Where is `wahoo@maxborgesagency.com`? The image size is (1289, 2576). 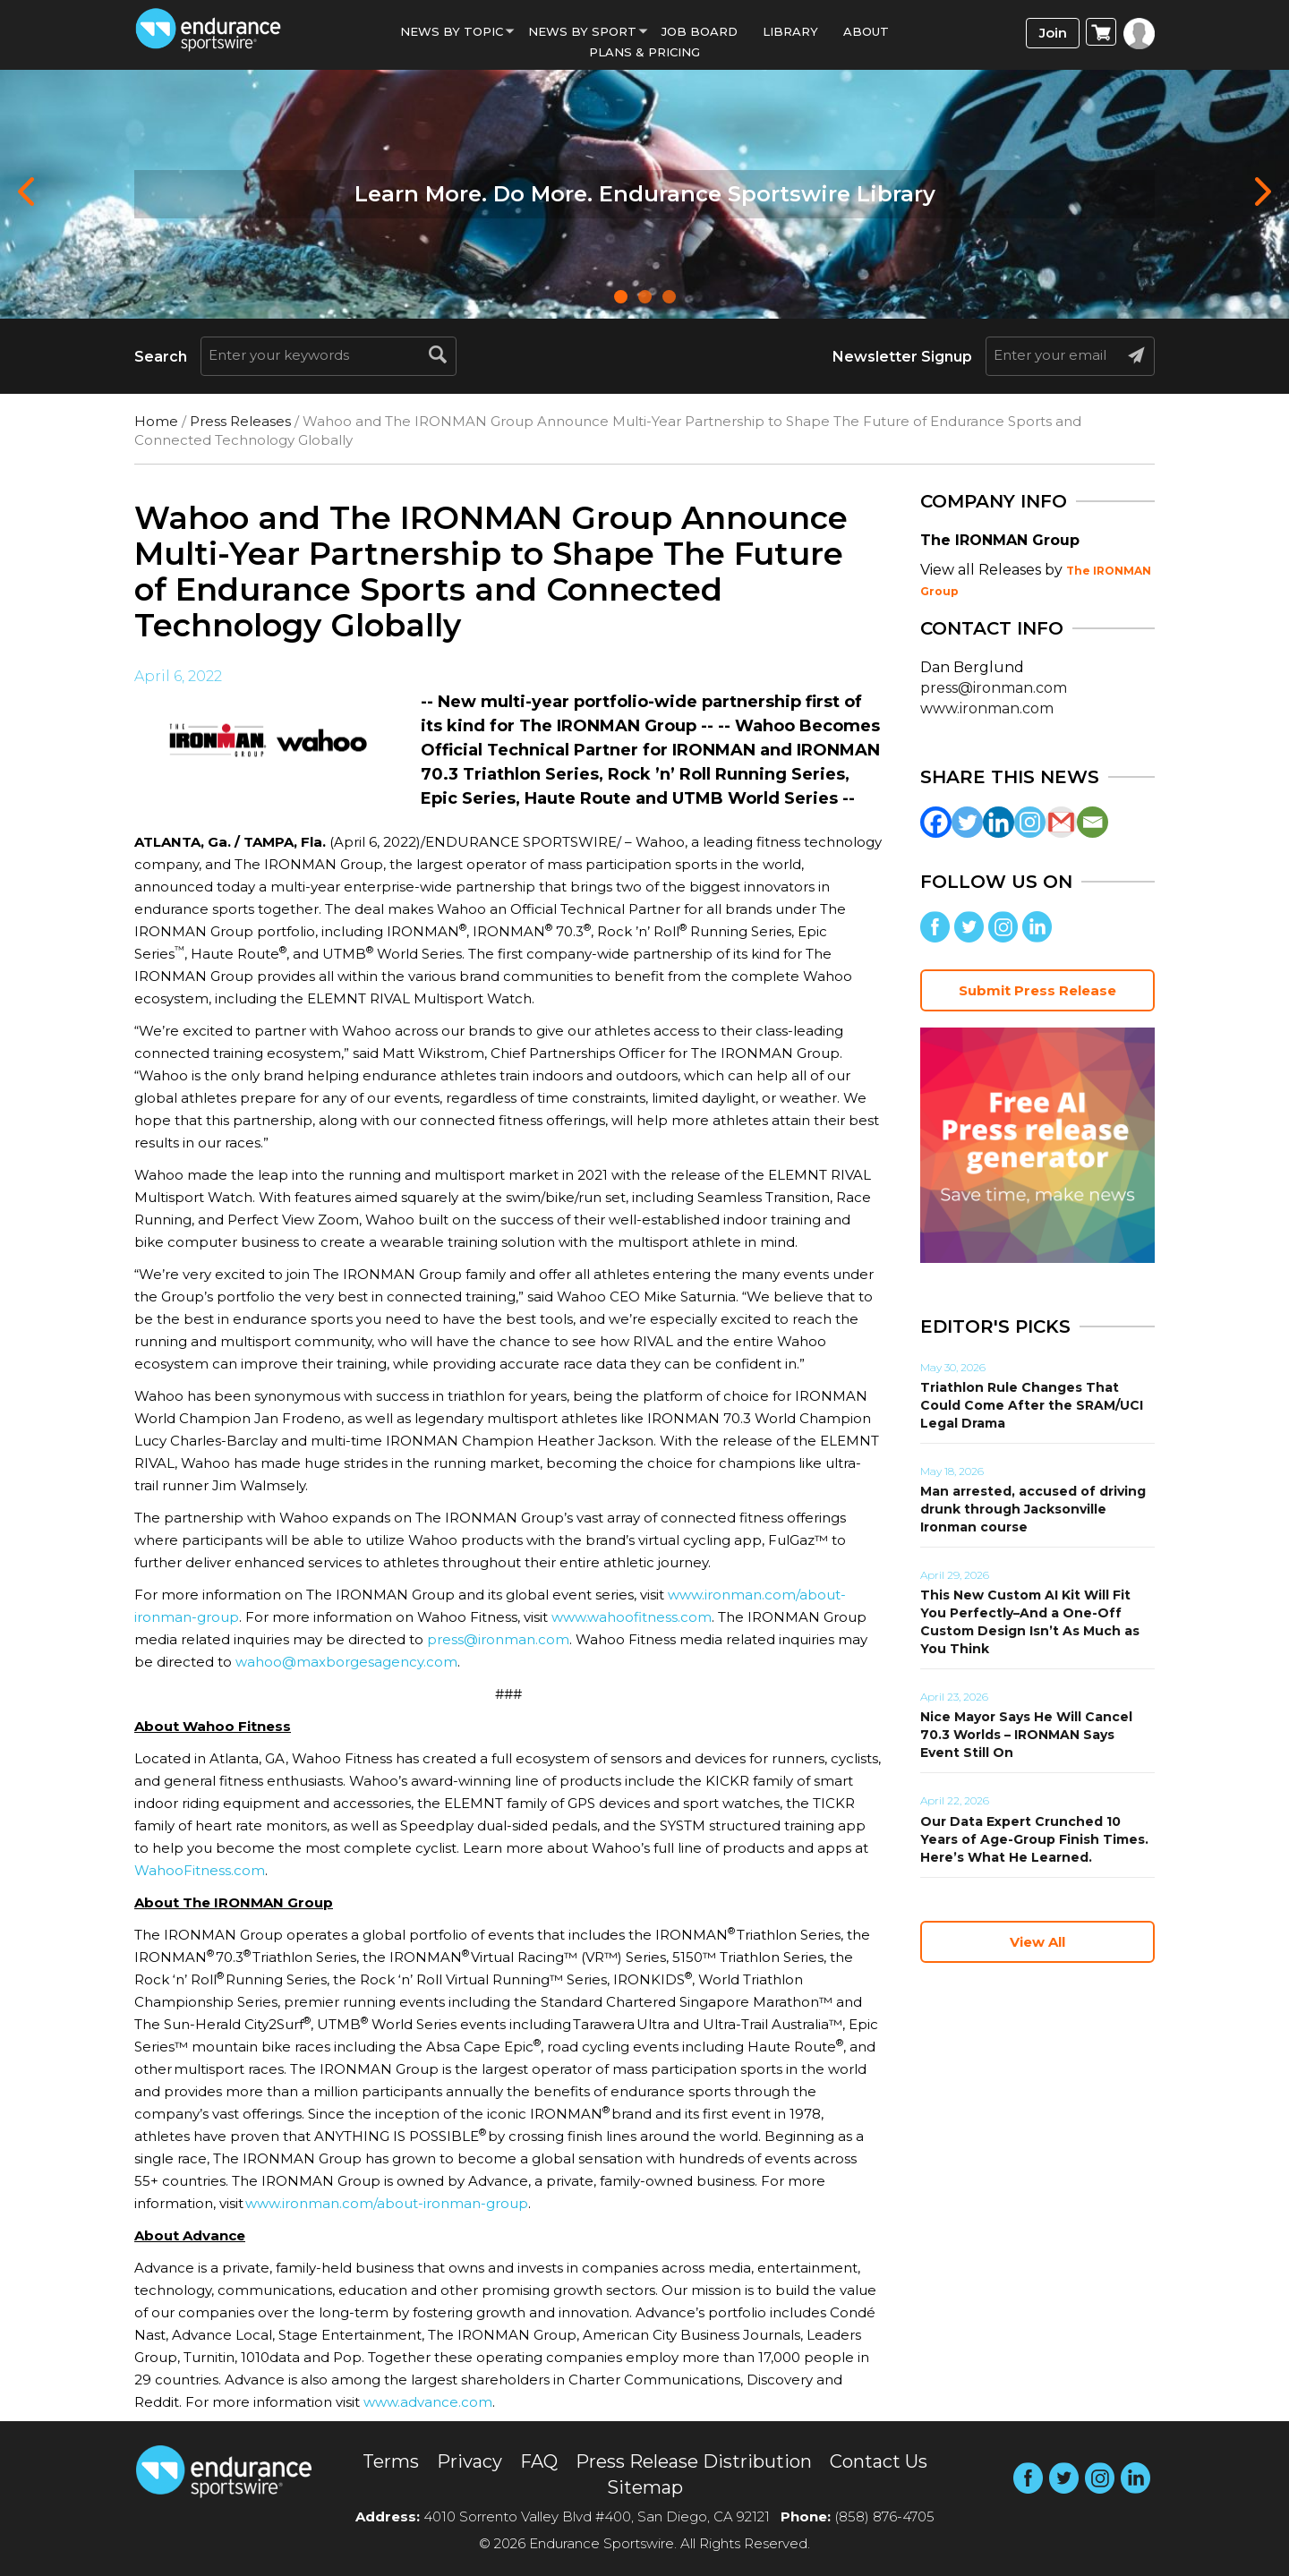 wahoo@maxborgesagency.com is located at coordinates (346, 1661).